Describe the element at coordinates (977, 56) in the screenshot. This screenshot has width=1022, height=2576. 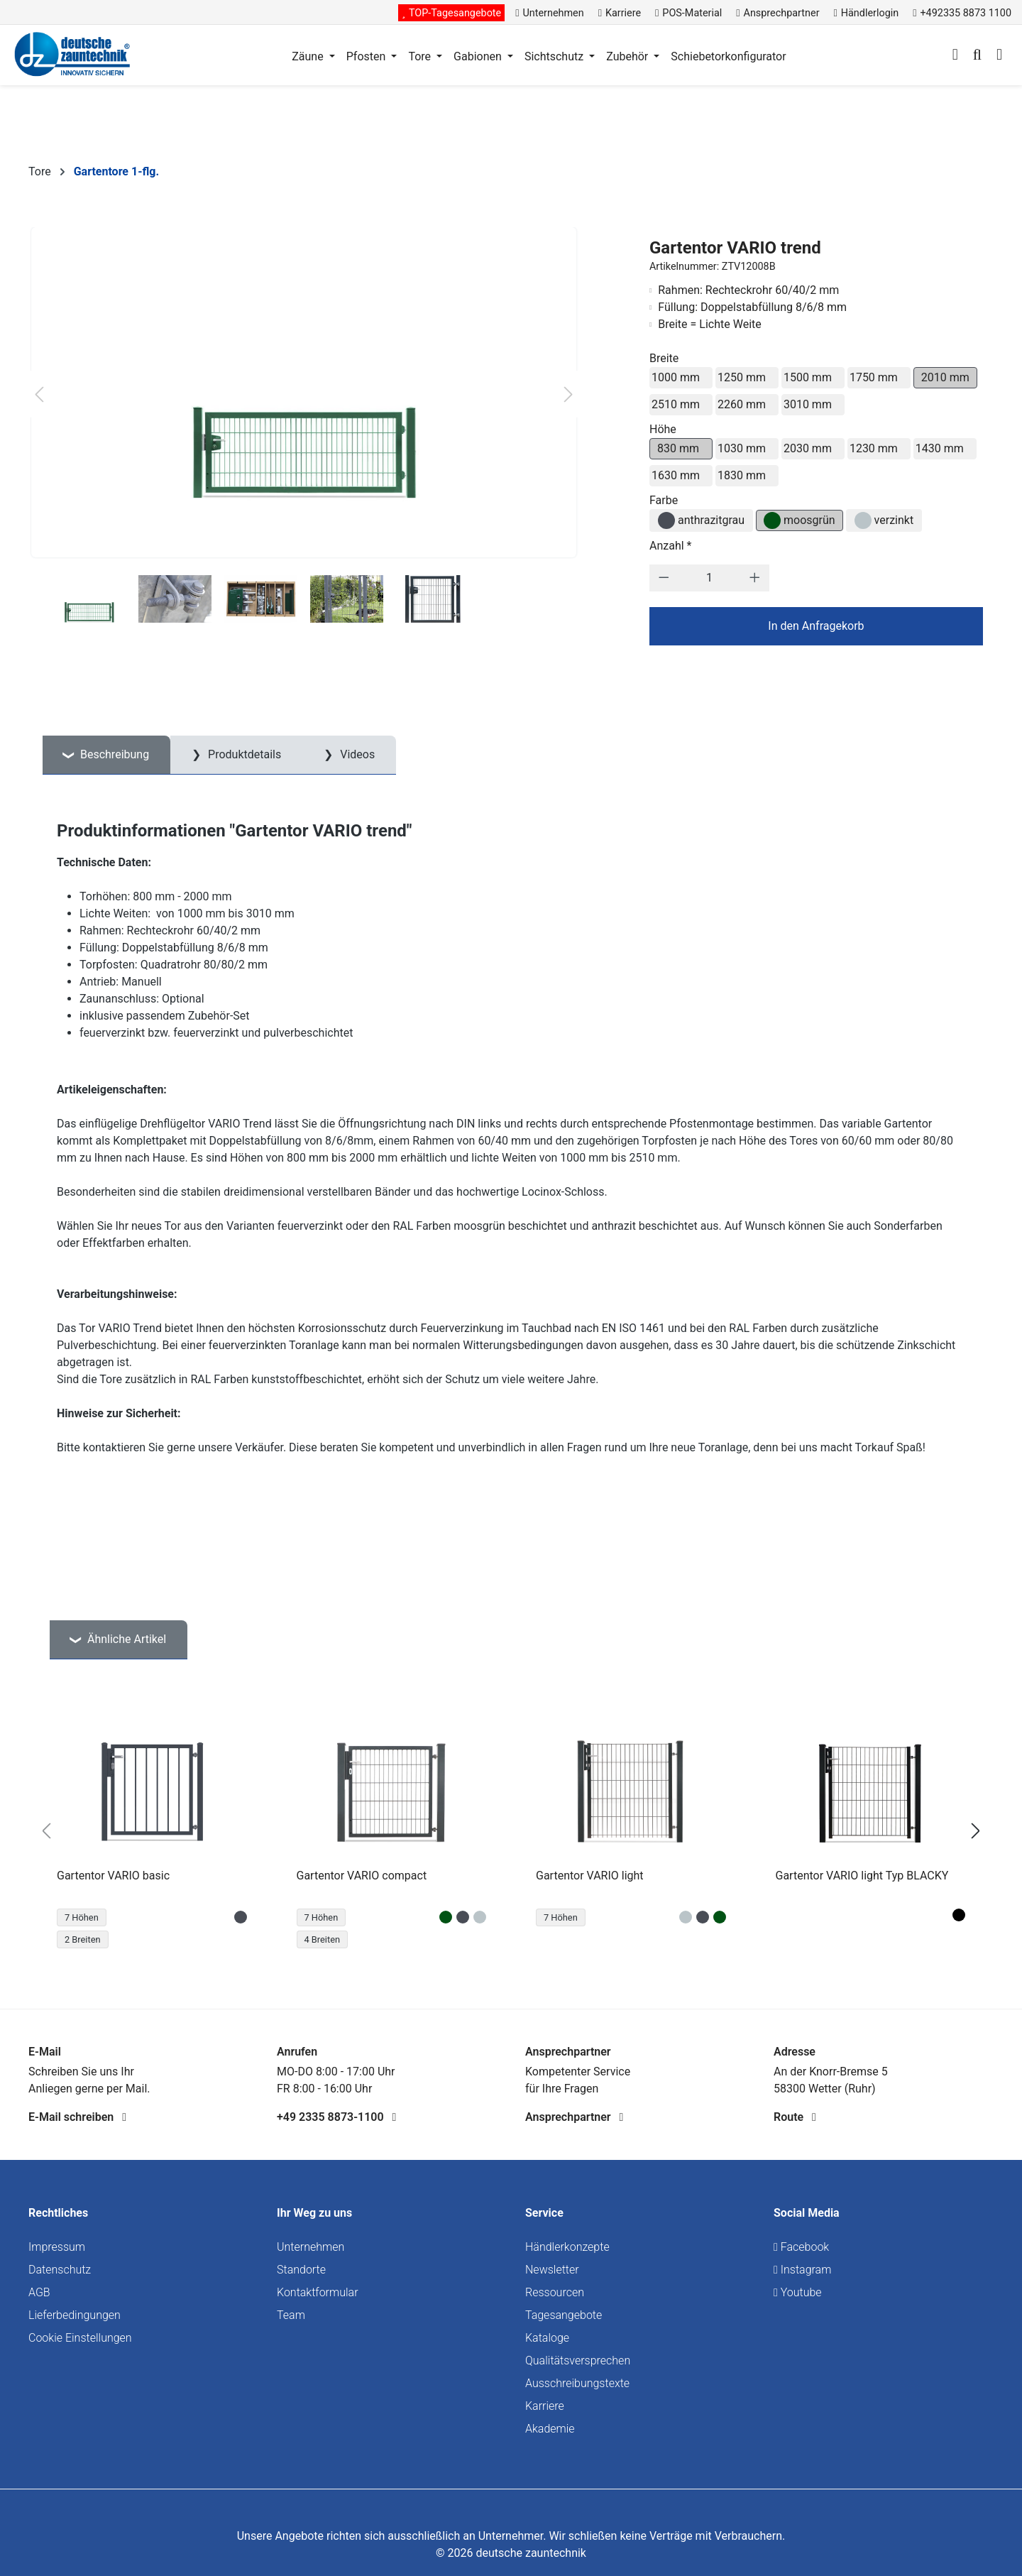
I see `[Suchen]` at that location.